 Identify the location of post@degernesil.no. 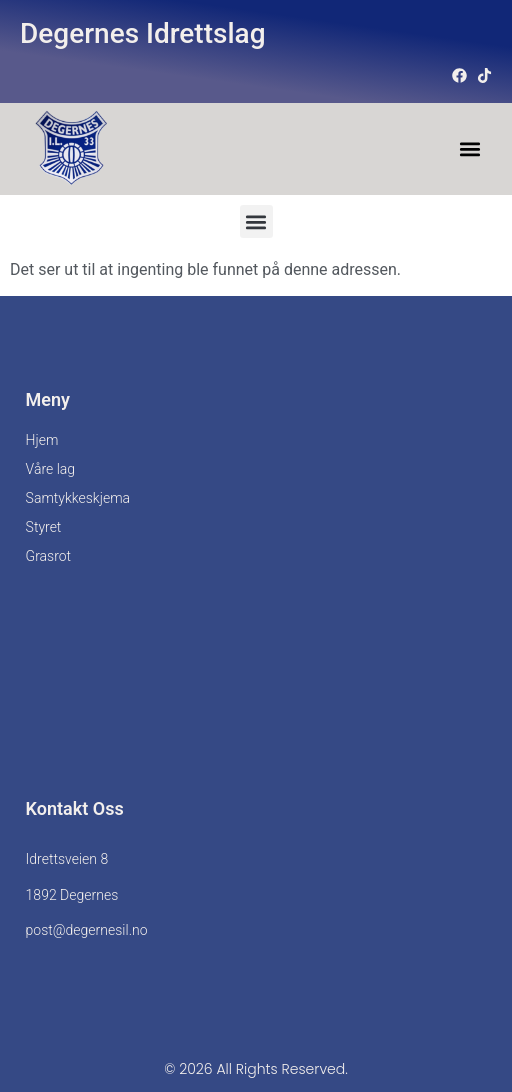
(87, 930).